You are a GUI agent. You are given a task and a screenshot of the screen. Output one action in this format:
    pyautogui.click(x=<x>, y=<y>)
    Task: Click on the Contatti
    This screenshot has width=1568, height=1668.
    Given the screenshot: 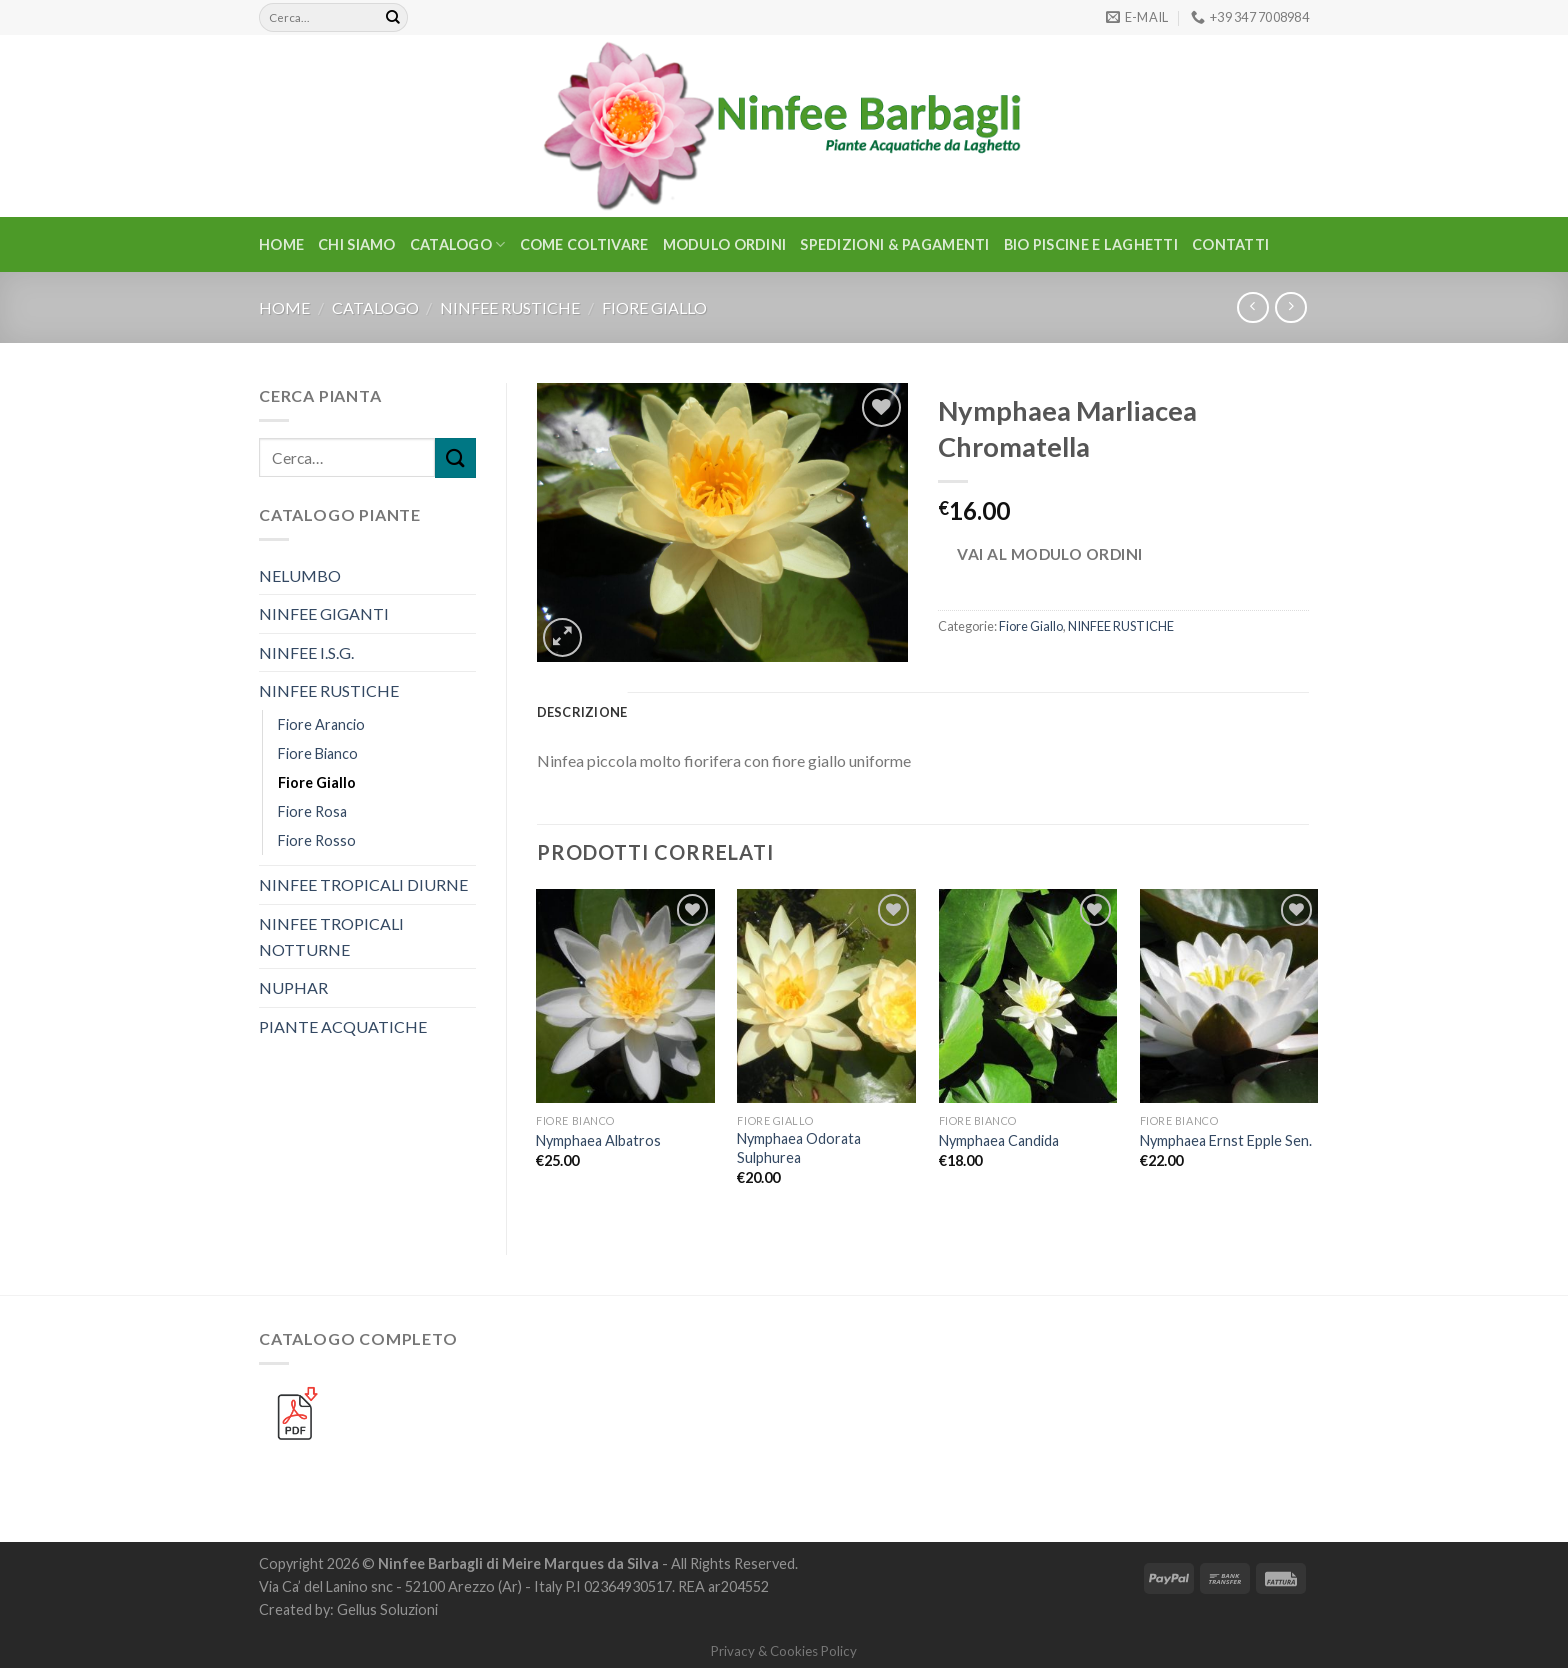 What is the action you would take?
    pyautogui.click(x=1230, y=244)
    